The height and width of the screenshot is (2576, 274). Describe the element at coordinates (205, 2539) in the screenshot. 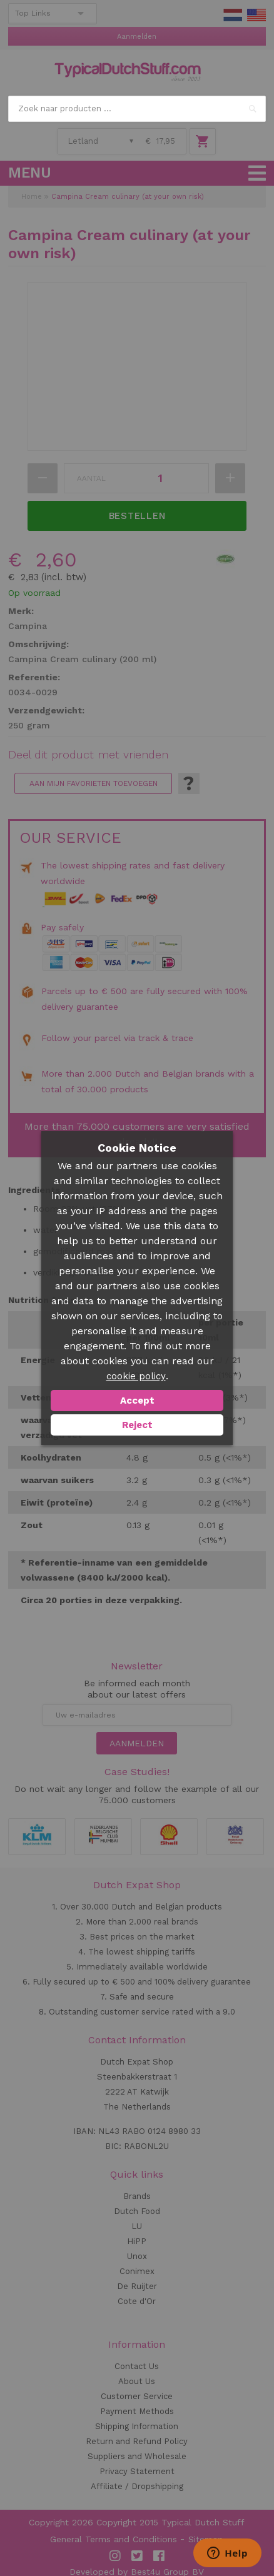

I see `Sitemap` at that location.